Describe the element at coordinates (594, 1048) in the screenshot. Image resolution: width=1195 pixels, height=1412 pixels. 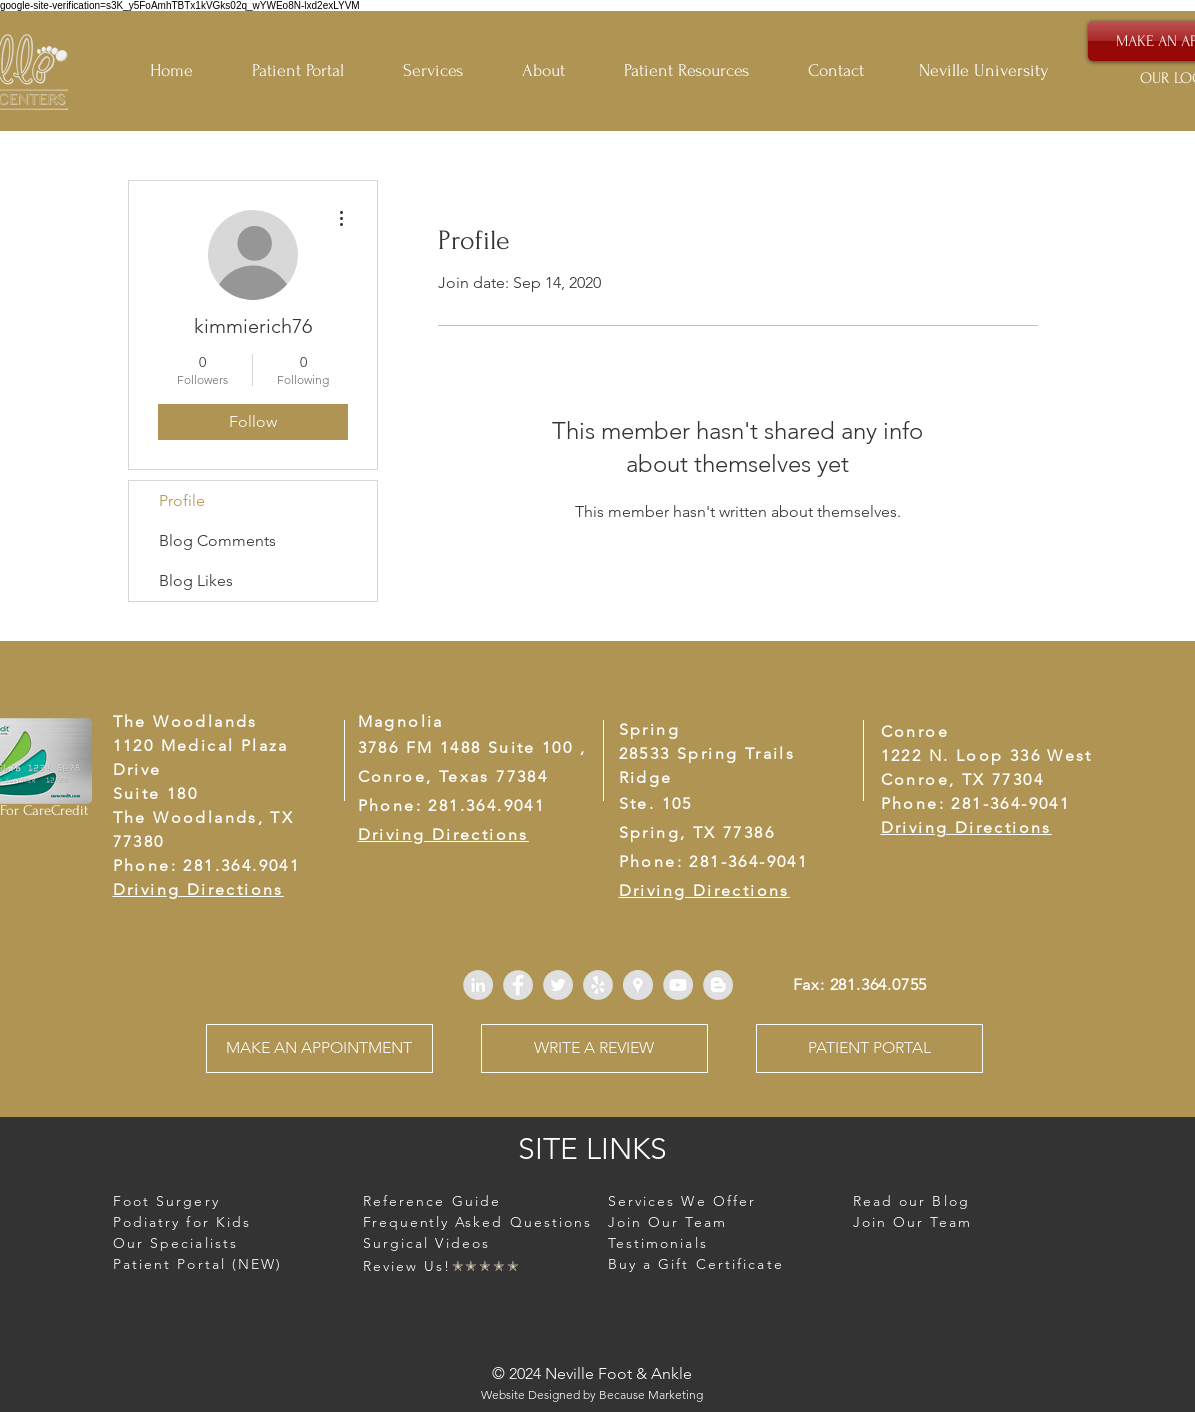
I see `[WRITE A REVIEW]` at that location.